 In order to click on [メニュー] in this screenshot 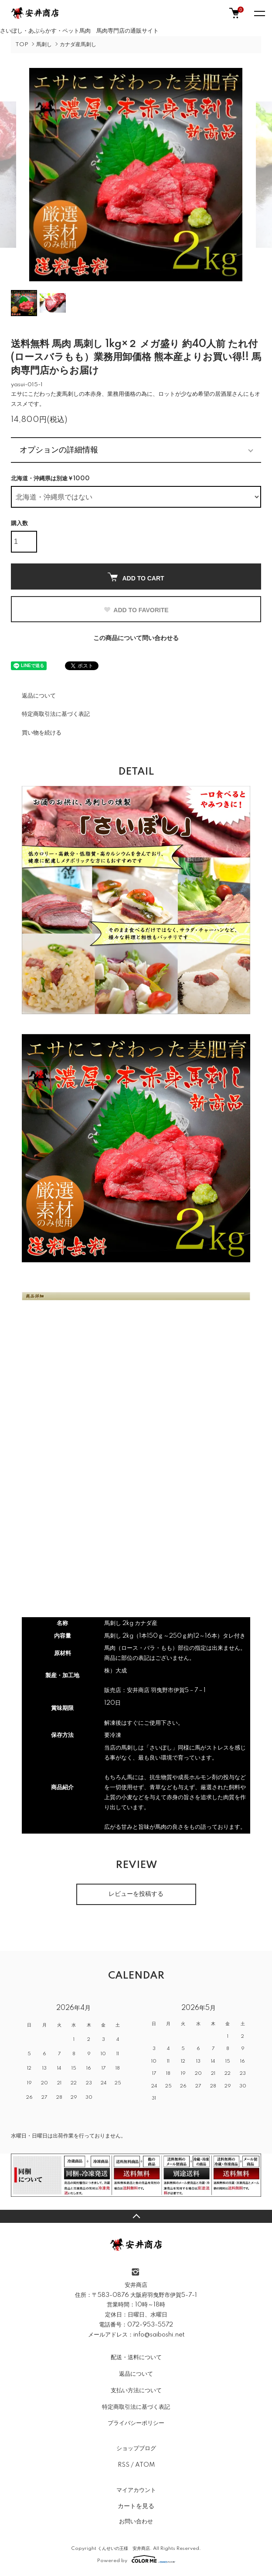, I will do `click(259, 13)`.